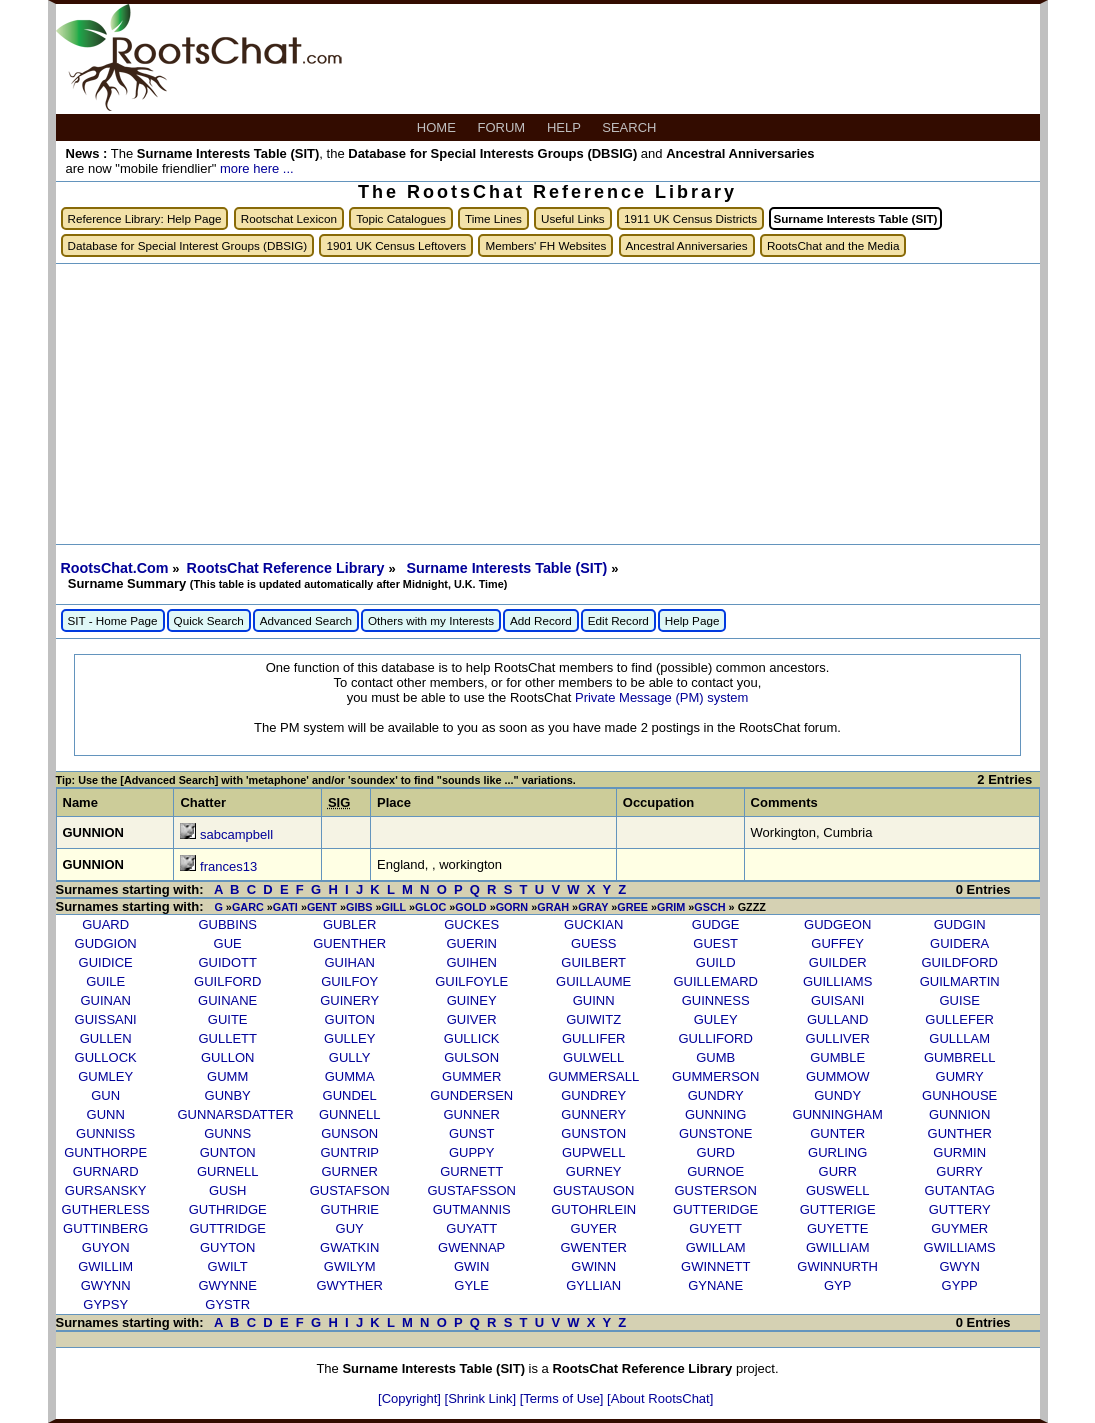  I want to click on Advanced Search, so click(306, 620).